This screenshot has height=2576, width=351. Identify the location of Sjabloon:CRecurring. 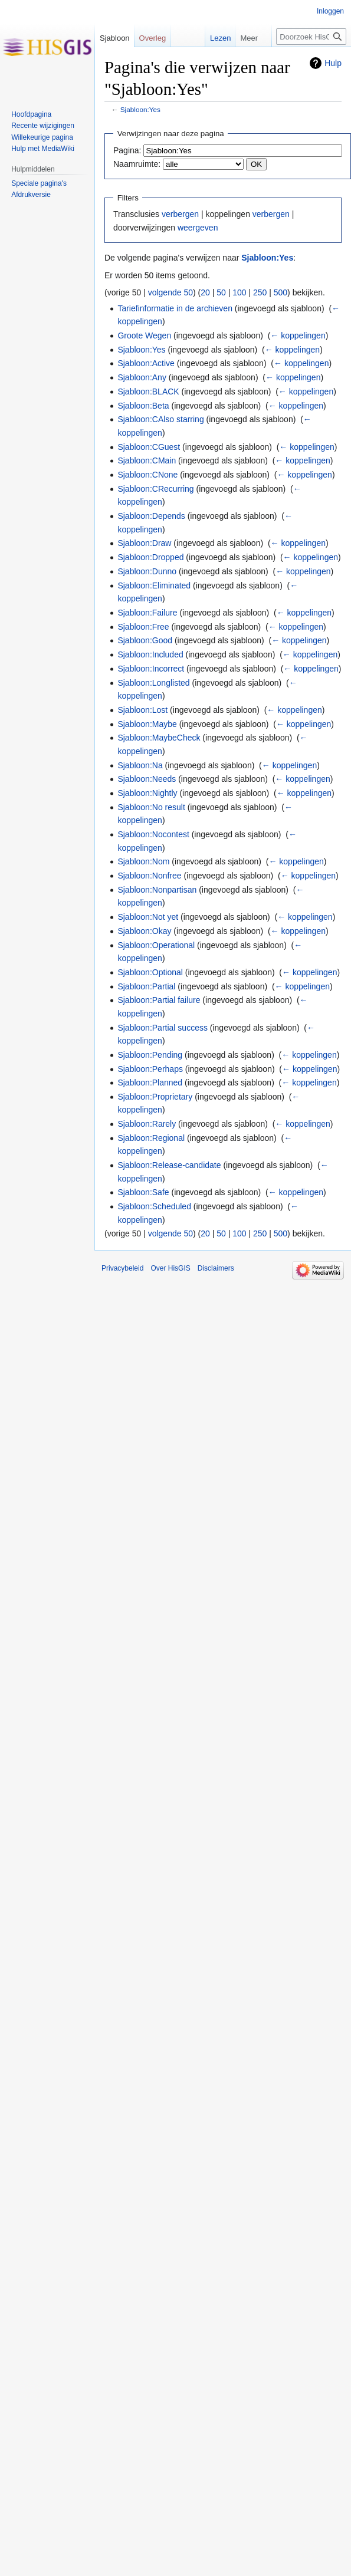
(155, 489).